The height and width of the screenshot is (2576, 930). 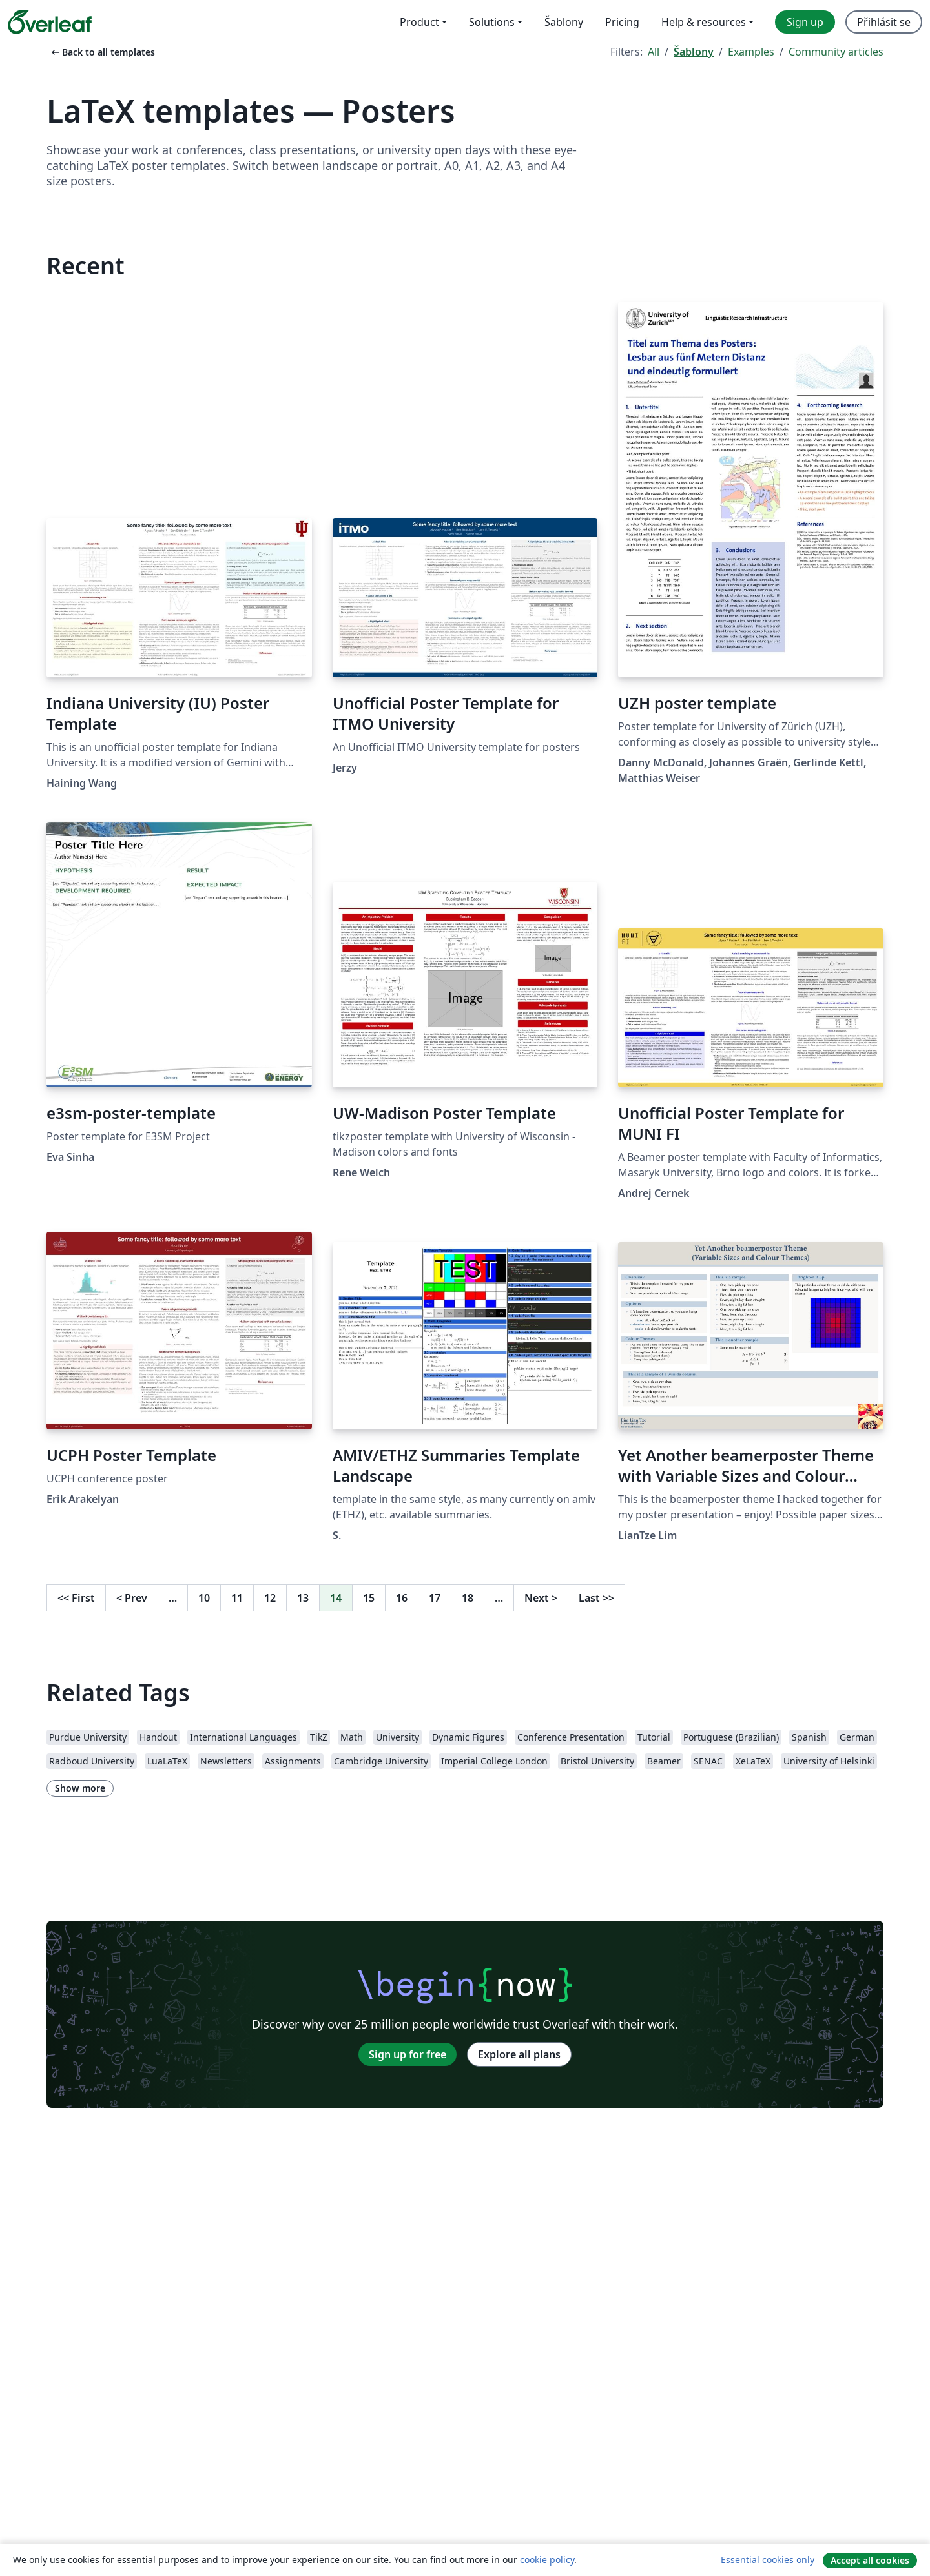 What do you see at coordinates (767, 2559) in the screenshot?
I see `Essential cookies only` at bounding box center [767, 2559].